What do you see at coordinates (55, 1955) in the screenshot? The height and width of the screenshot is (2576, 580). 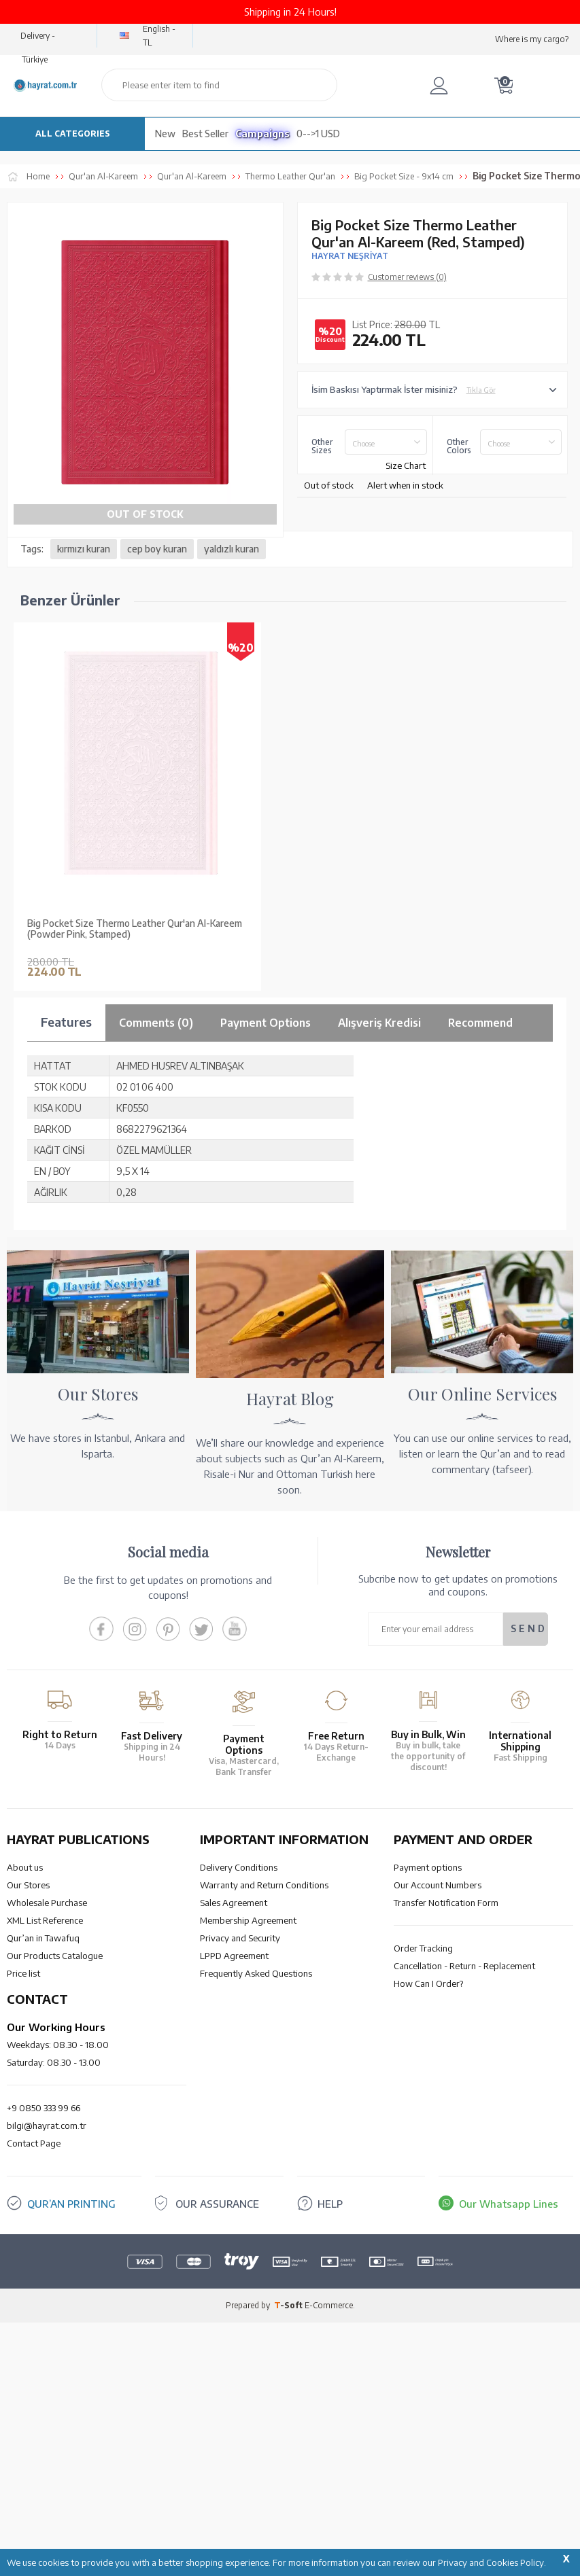 I see `Our Products Catalogue` at bounding box center [55, 1955].